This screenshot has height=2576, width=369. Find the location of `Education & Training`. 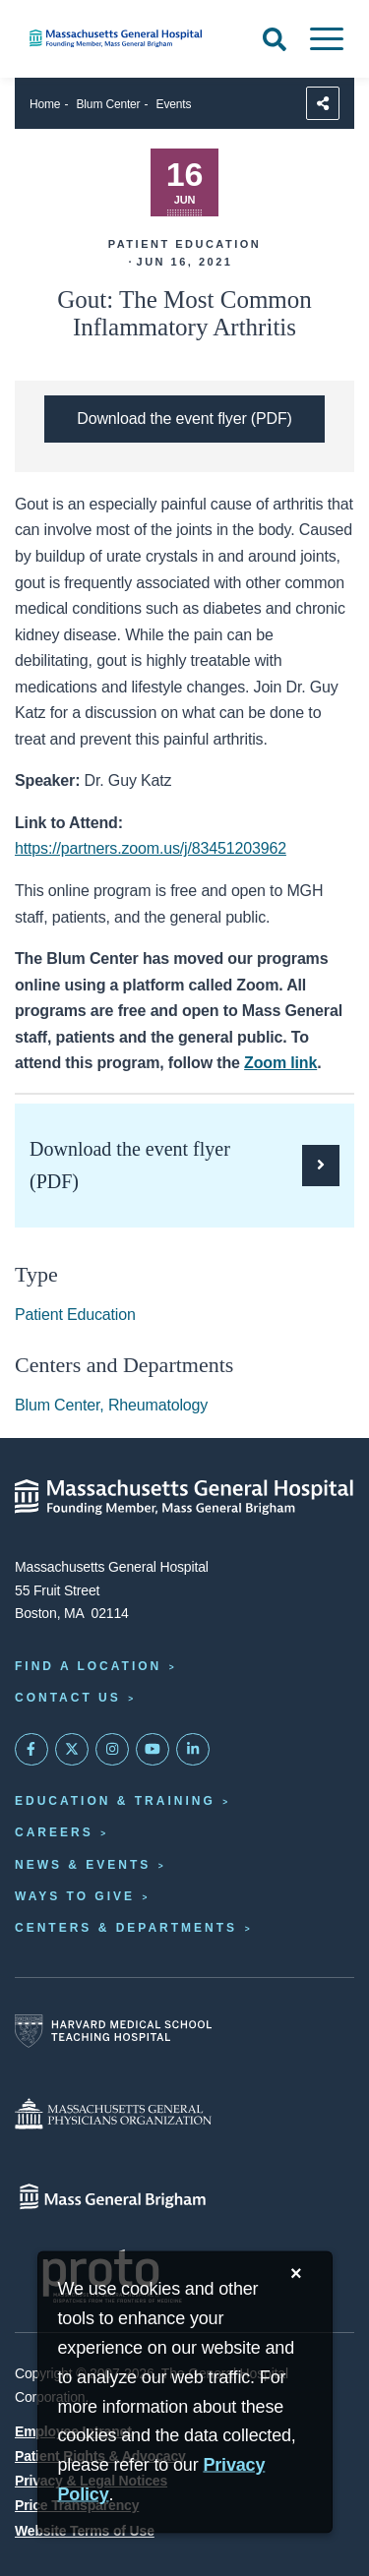

Education & Training is located at coordinates (115, 1801).